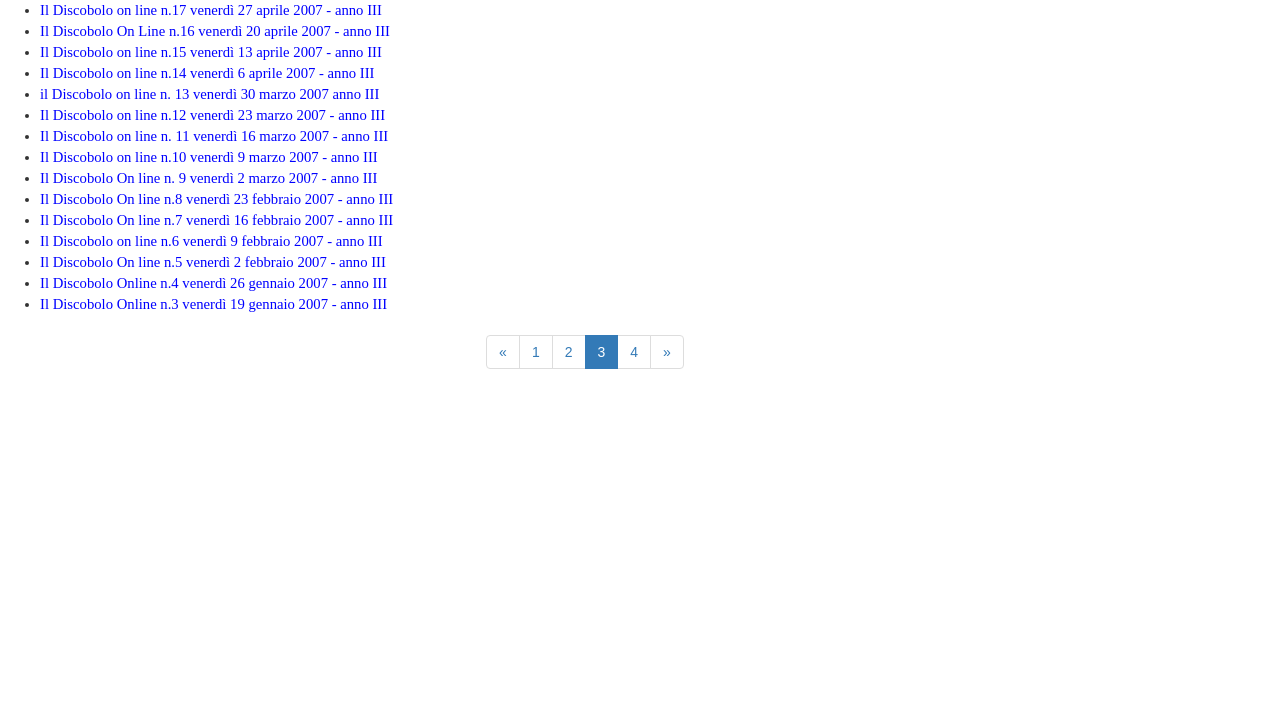  Describe the element at coordinates (209, 157) in the screenshot. I see `Il Discobolo on line n.10 venerdì 9 marzo 2007 - anno III` at that location.